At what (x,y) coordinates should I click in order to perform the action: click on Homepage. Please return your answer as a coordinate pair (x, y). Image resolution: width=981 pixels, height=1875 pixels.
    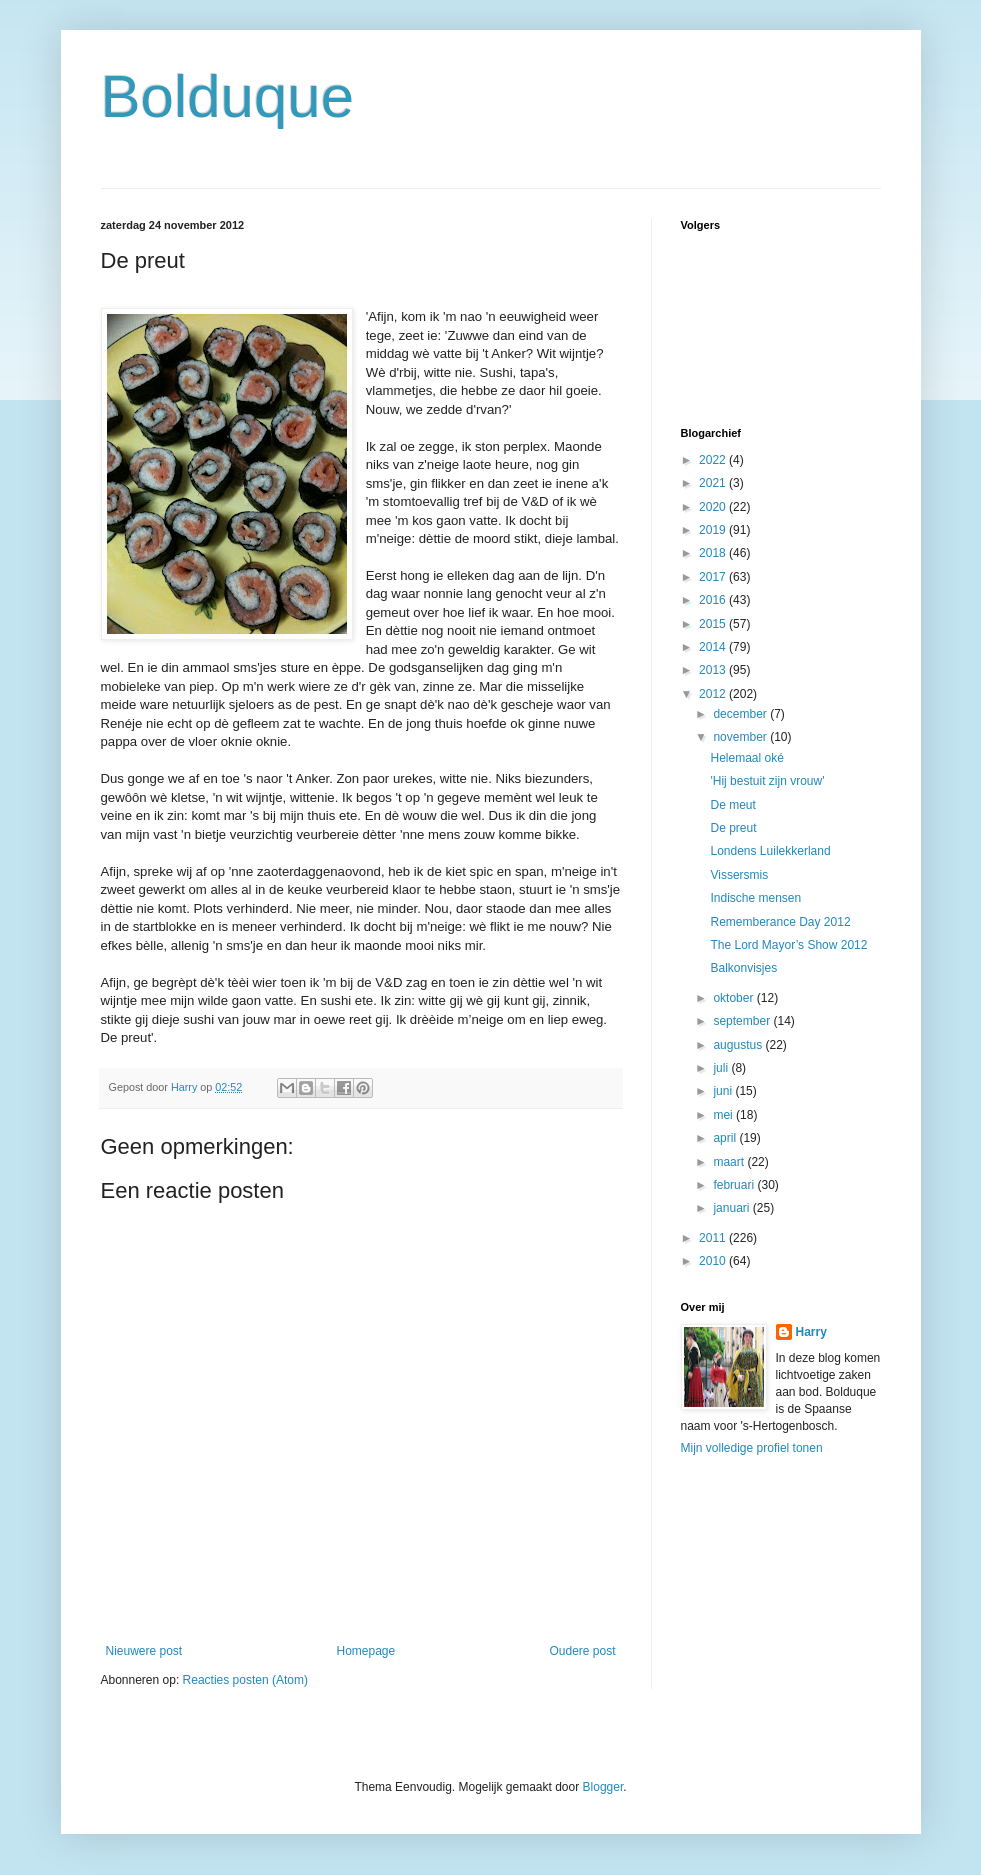
    Looking at the image, I should click on (365, 1651).